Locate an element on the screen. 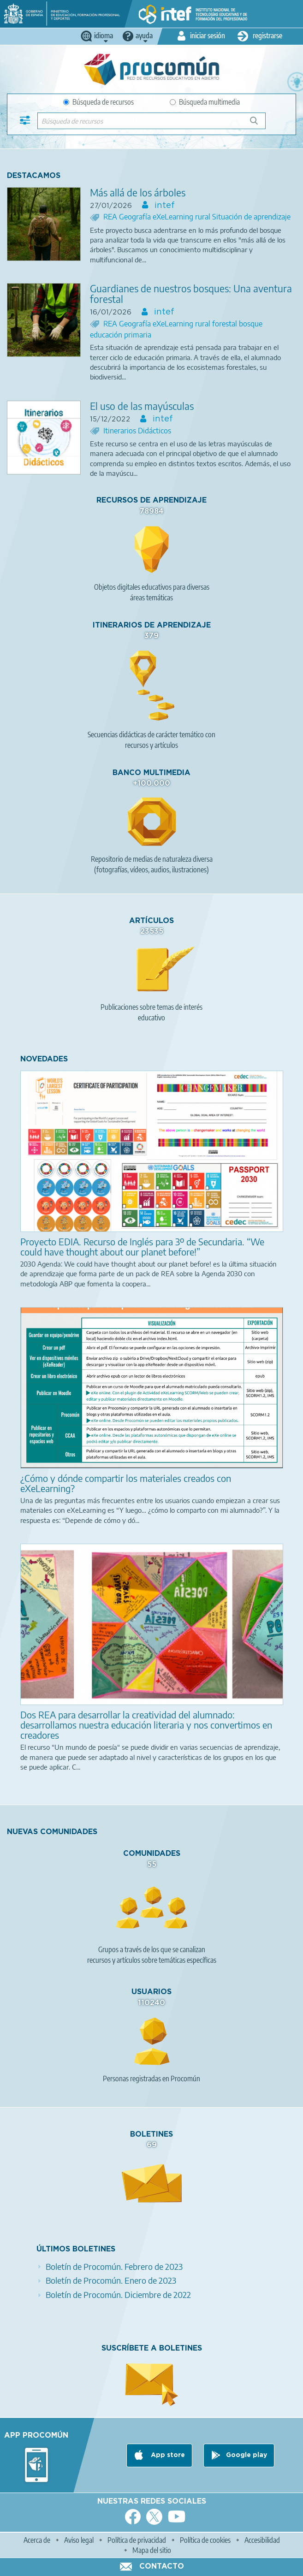  Itinerarios Didácticos is located at coordinates (137, 430).